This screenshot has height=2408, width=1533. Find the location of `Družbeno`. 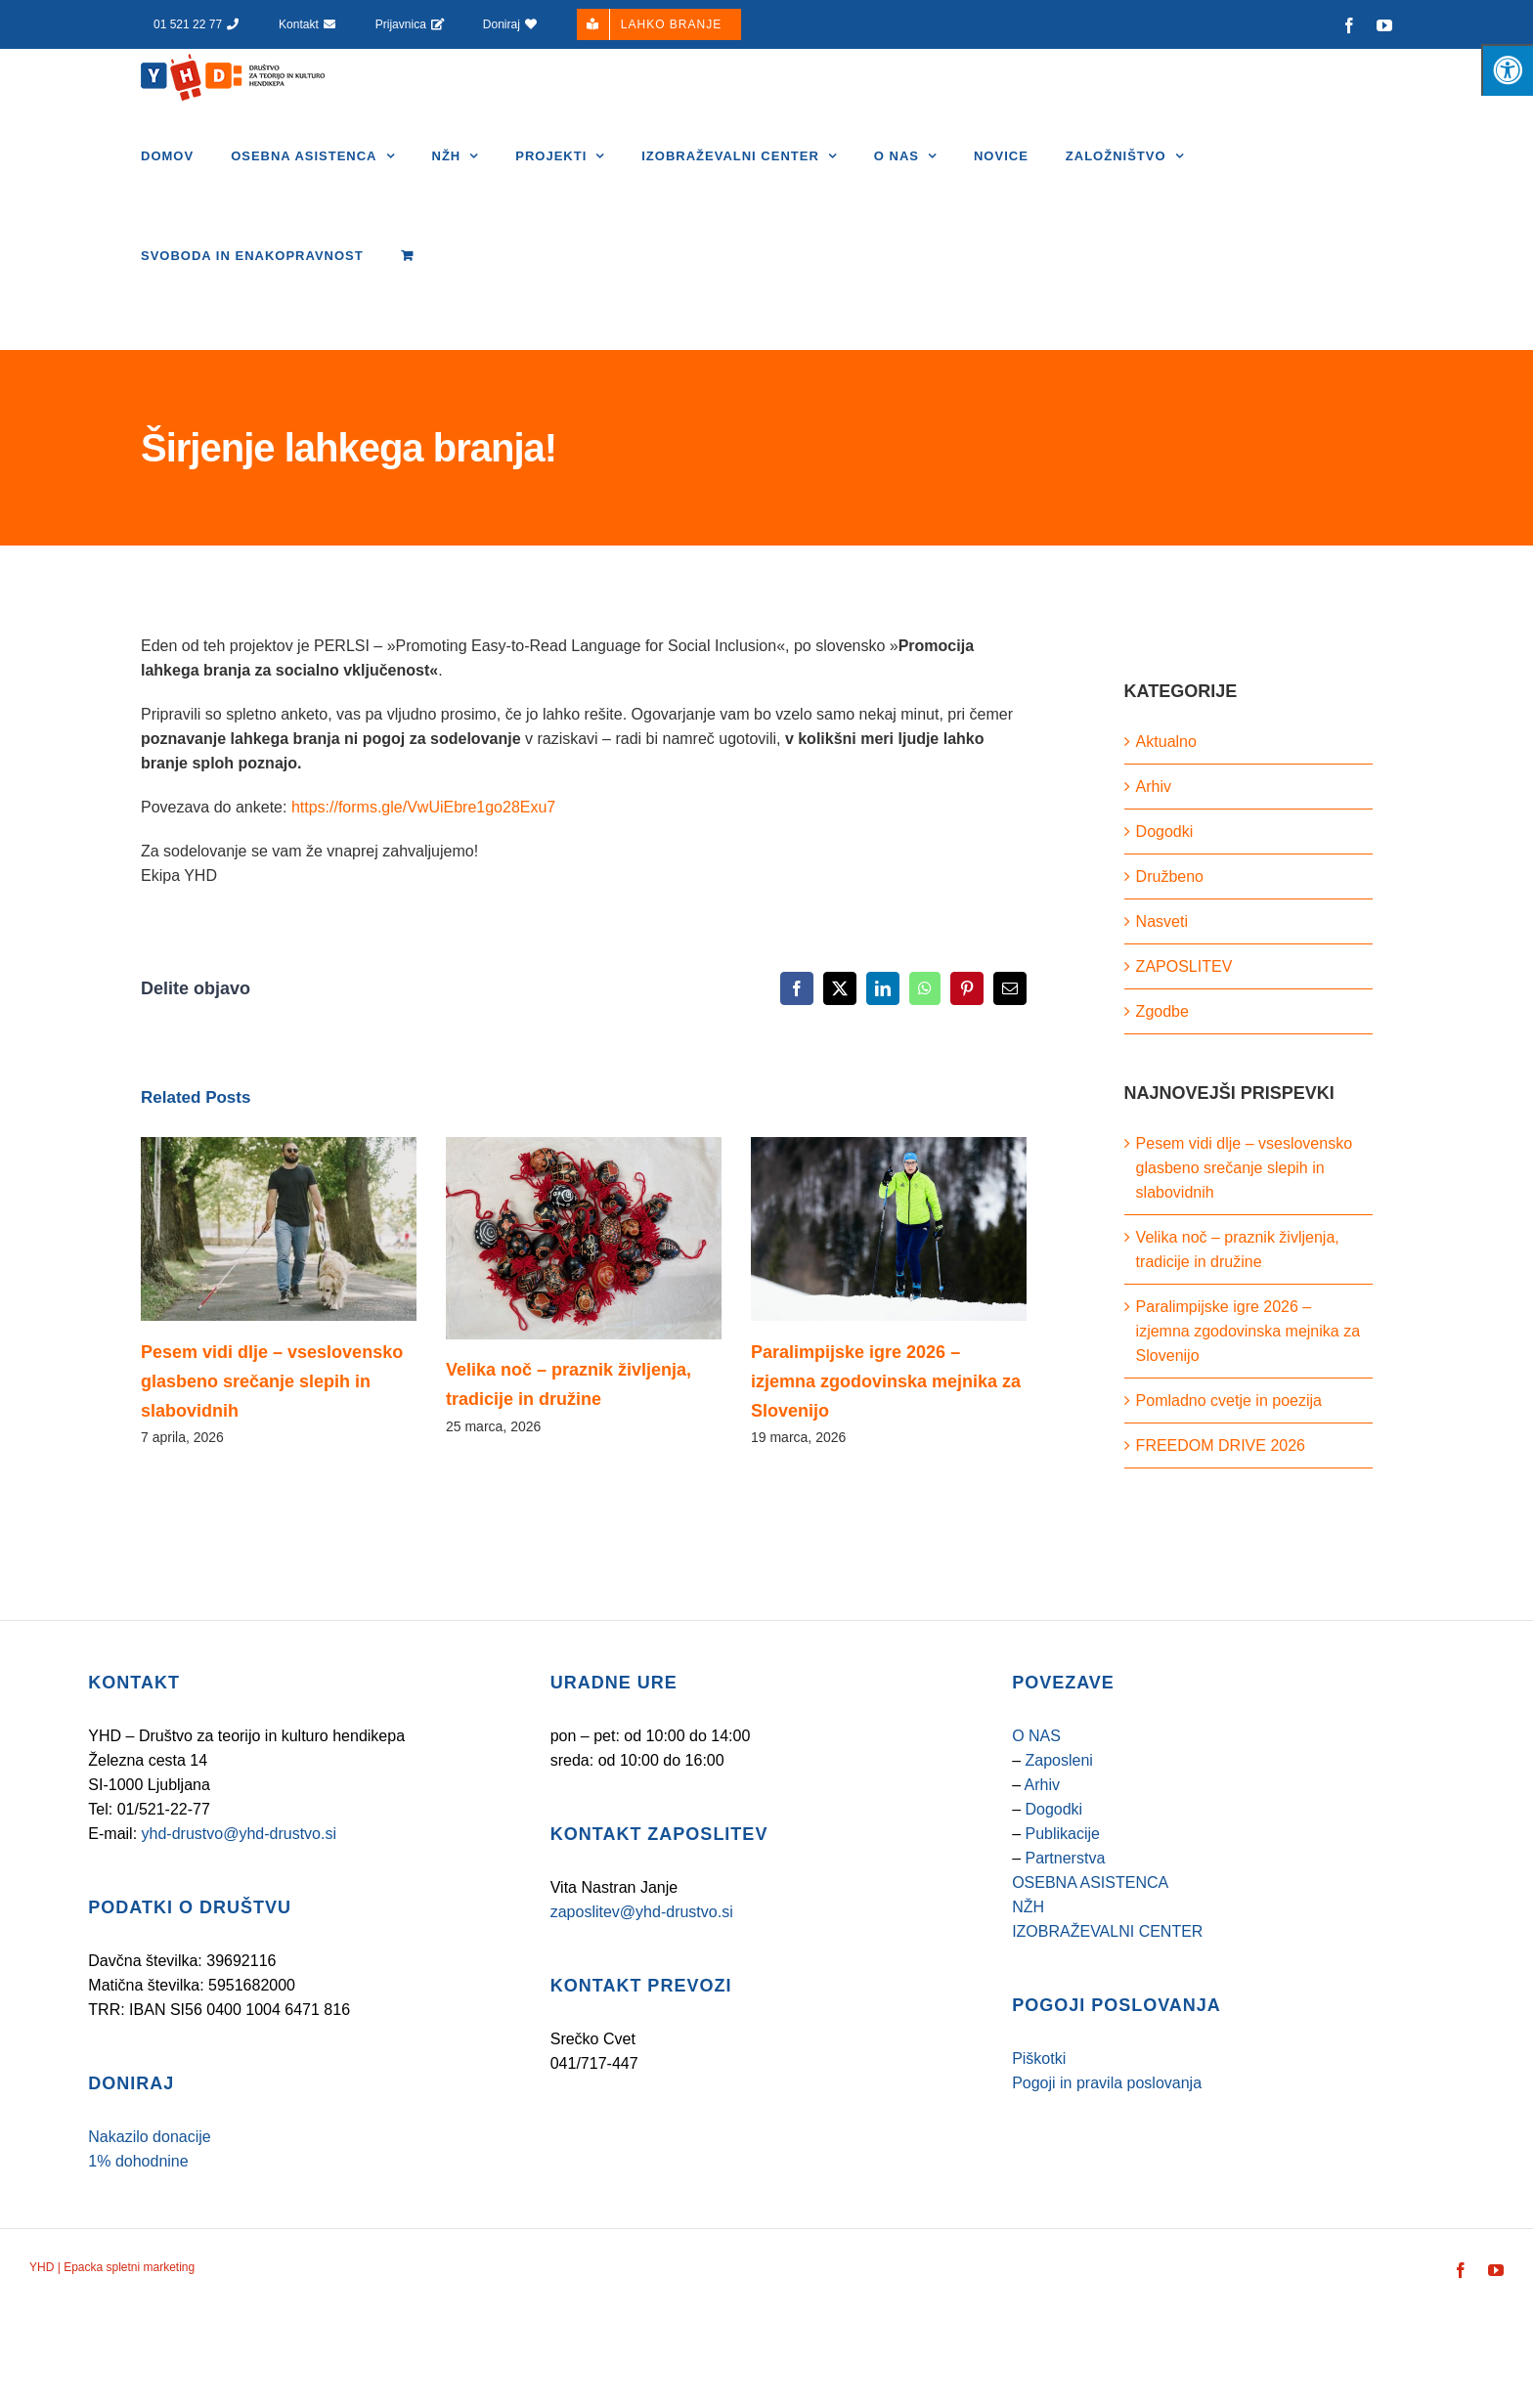

Družbeno is located at coordinates (1170, 876).